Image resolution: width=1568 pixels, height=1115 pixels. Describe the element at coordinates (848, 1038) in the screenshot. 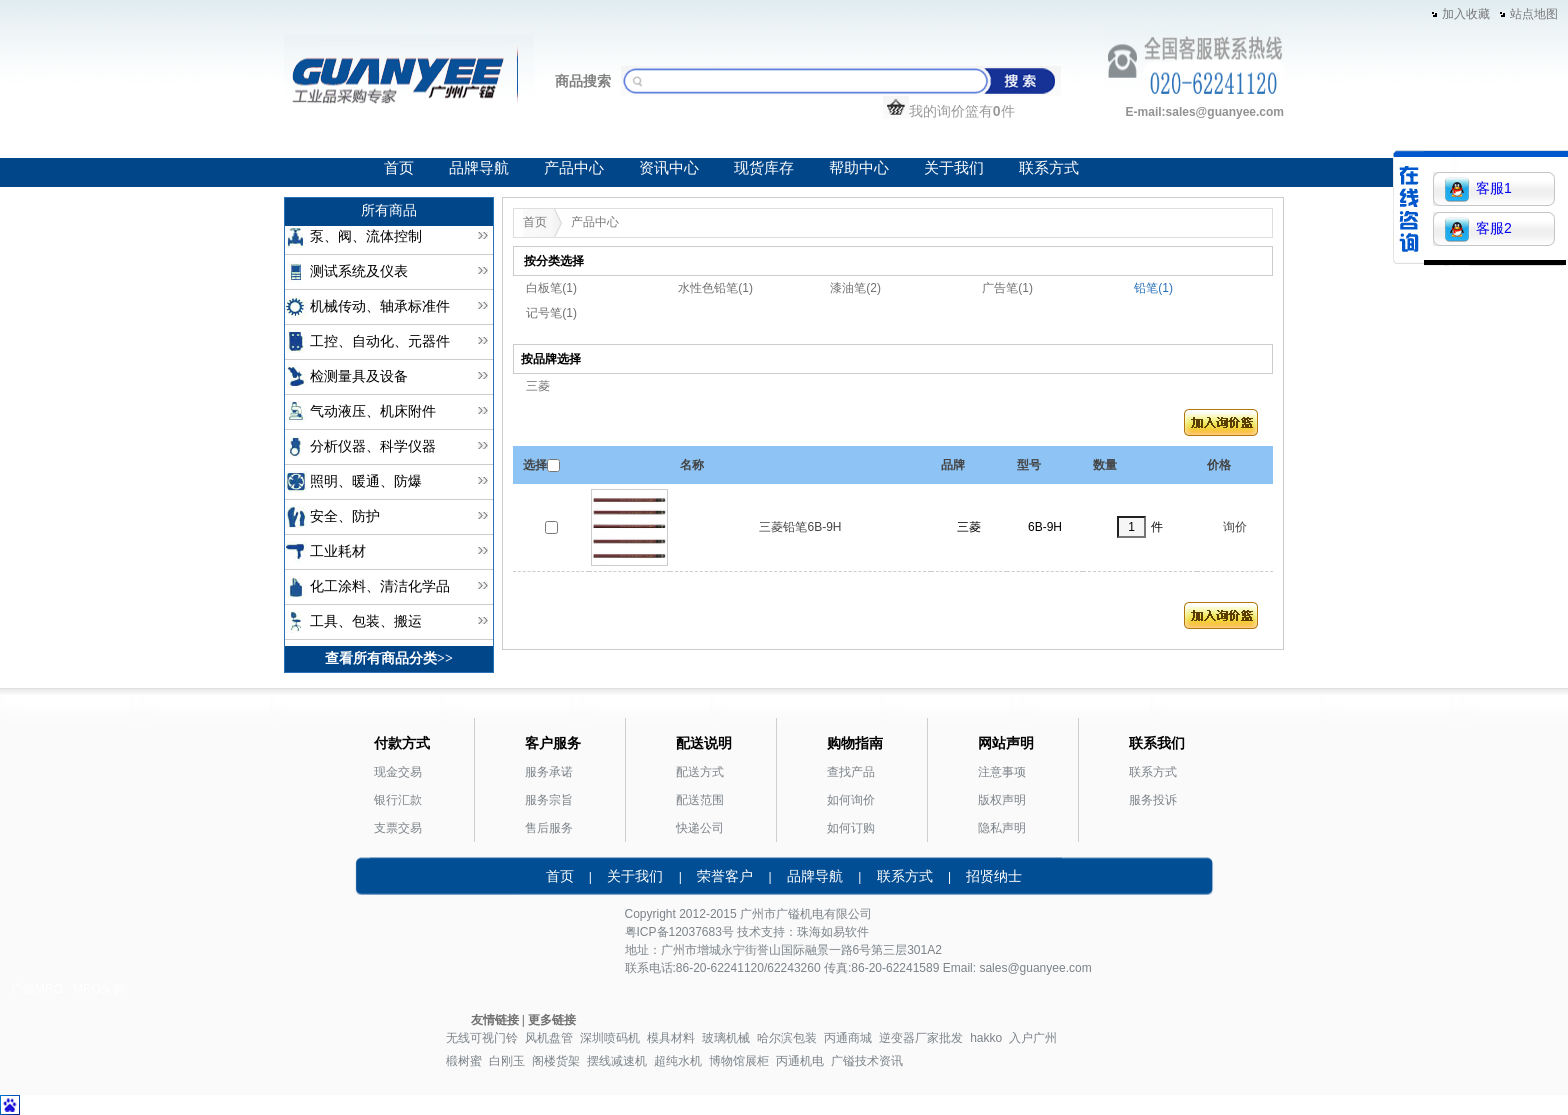

I see `丙通商城` at that location.